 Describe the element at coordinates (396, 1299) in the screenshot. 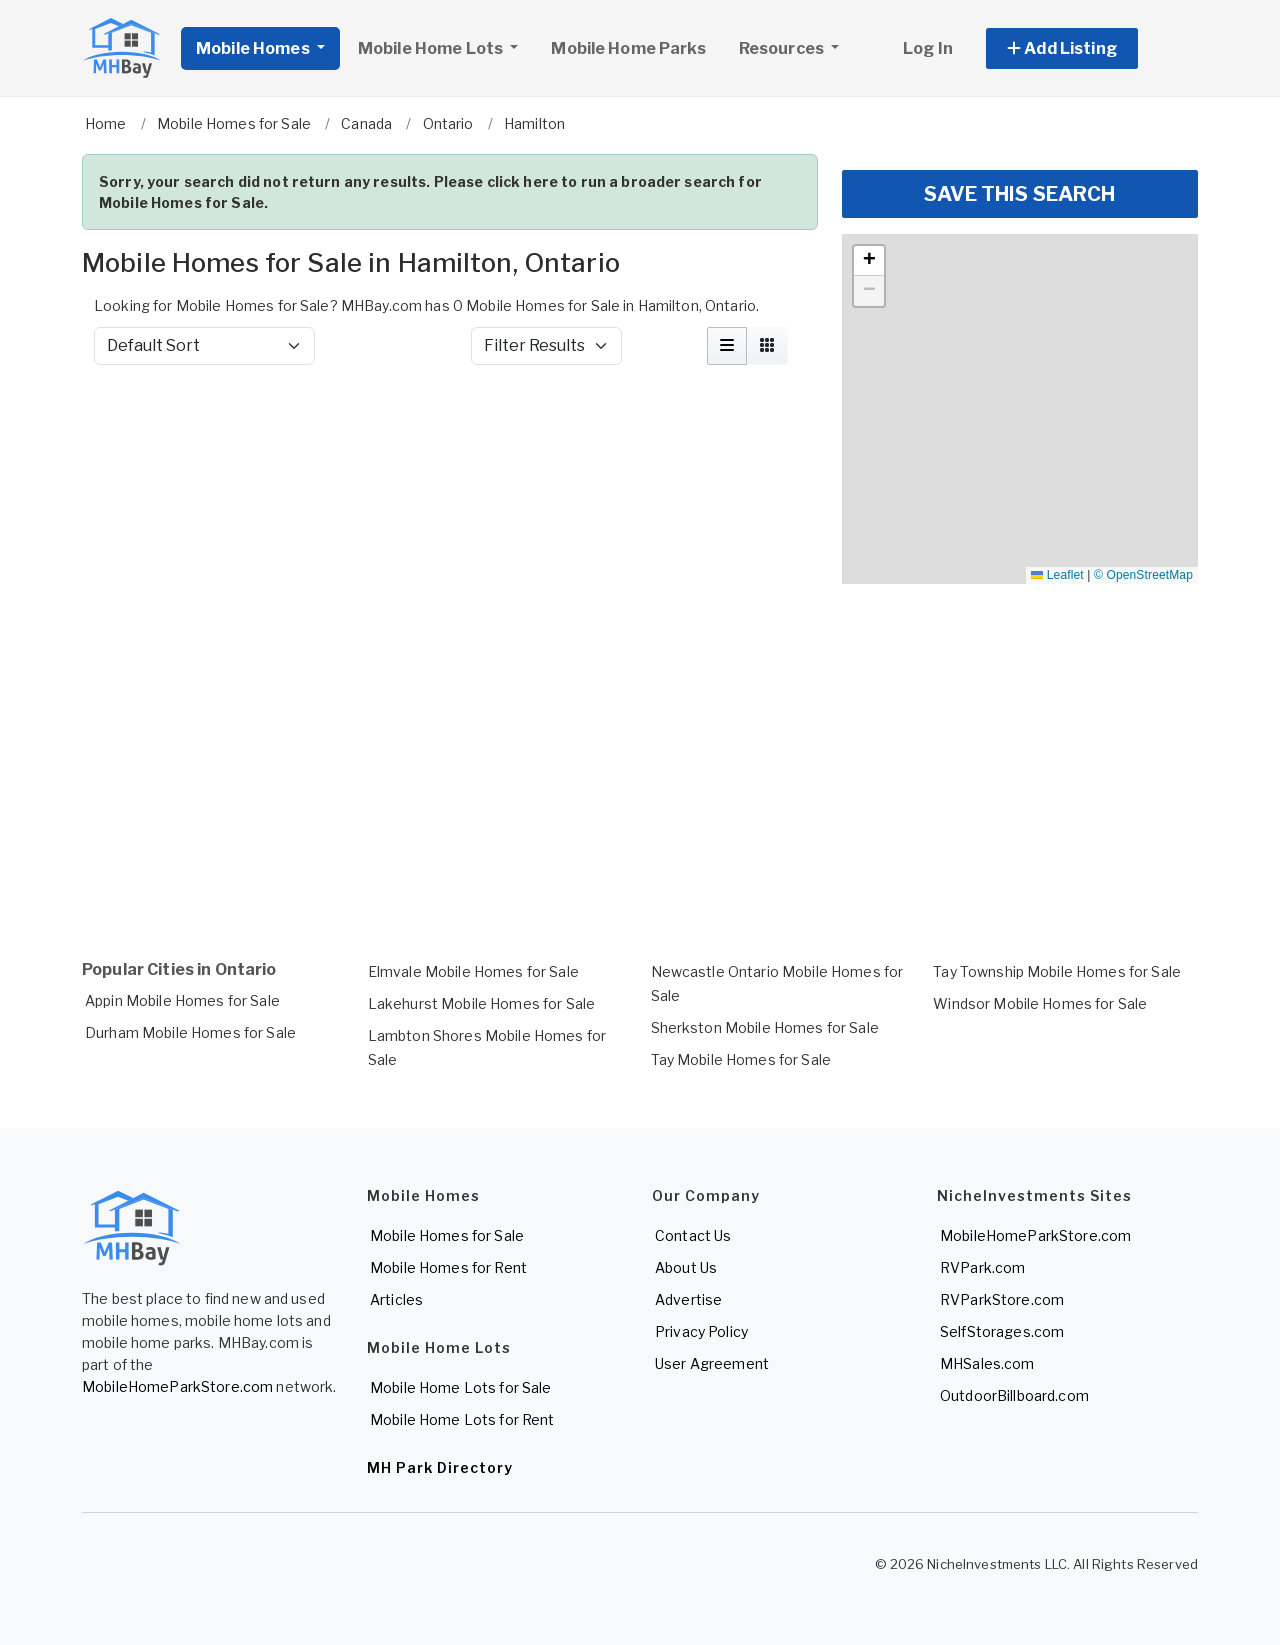

I see `Articles` at that location.